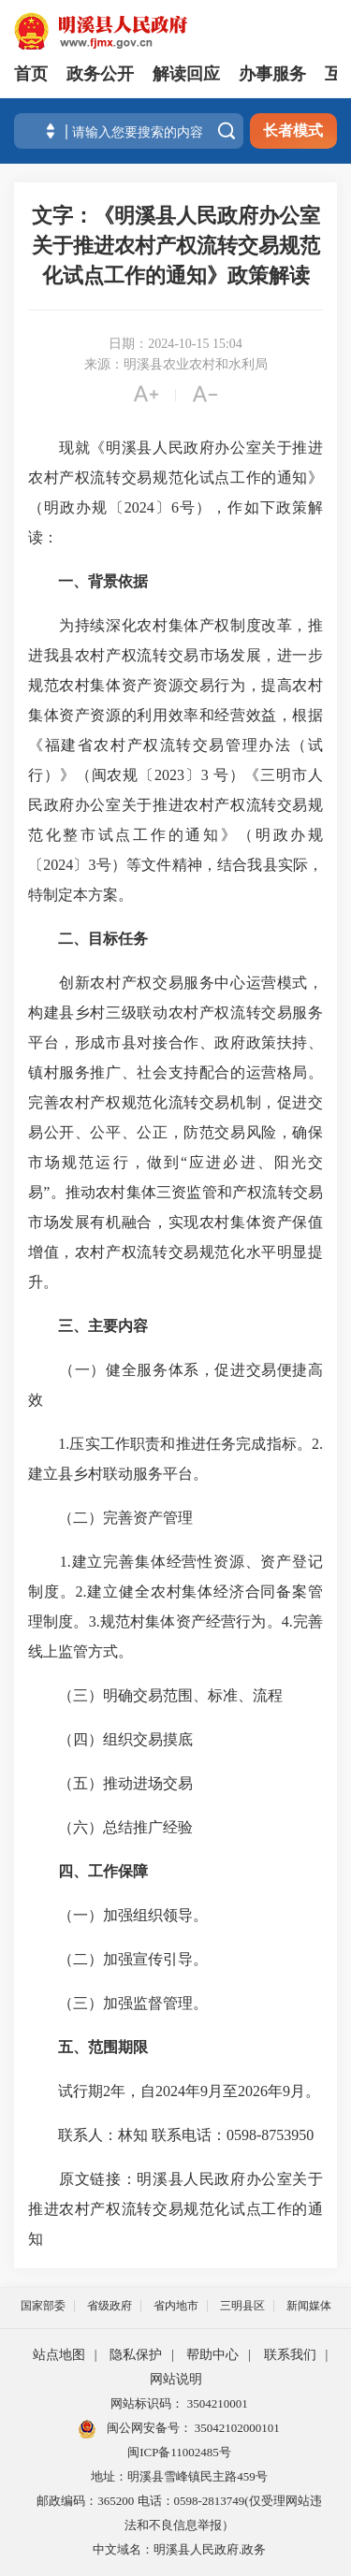 This screenshot has width=351, height=2576. What do you see at coordinates (59, 2355) in the screenshot?
I see `站点地图` at bounding box center [59, 2355].